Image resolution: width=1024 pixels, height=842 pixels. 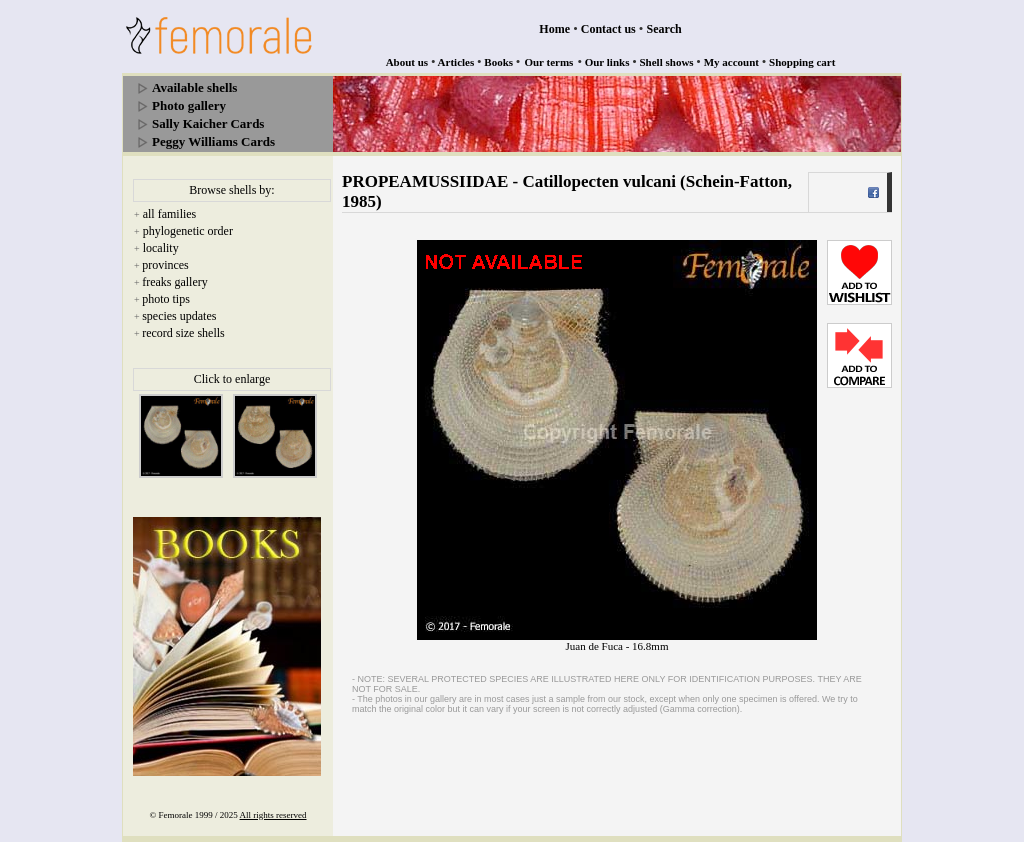 What do you see at coordinates (407, 62) in the screenshot?
I see `About us` at bounding box center [407, 62].